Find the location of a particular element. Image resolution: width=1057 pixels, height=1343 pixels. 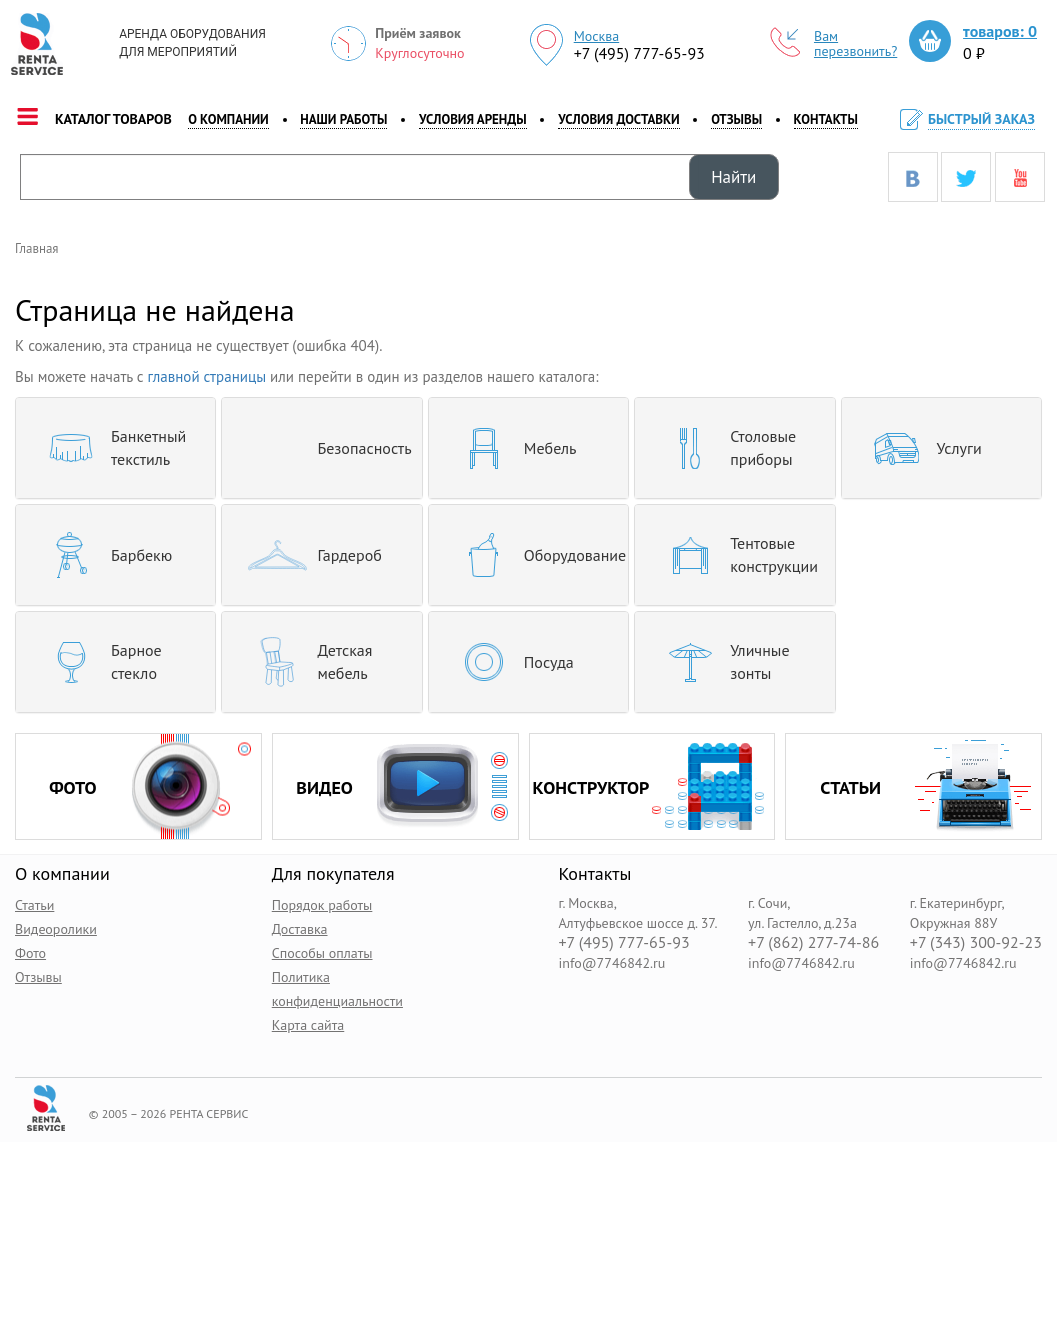

наши работы is located at coordinates (343, 119).